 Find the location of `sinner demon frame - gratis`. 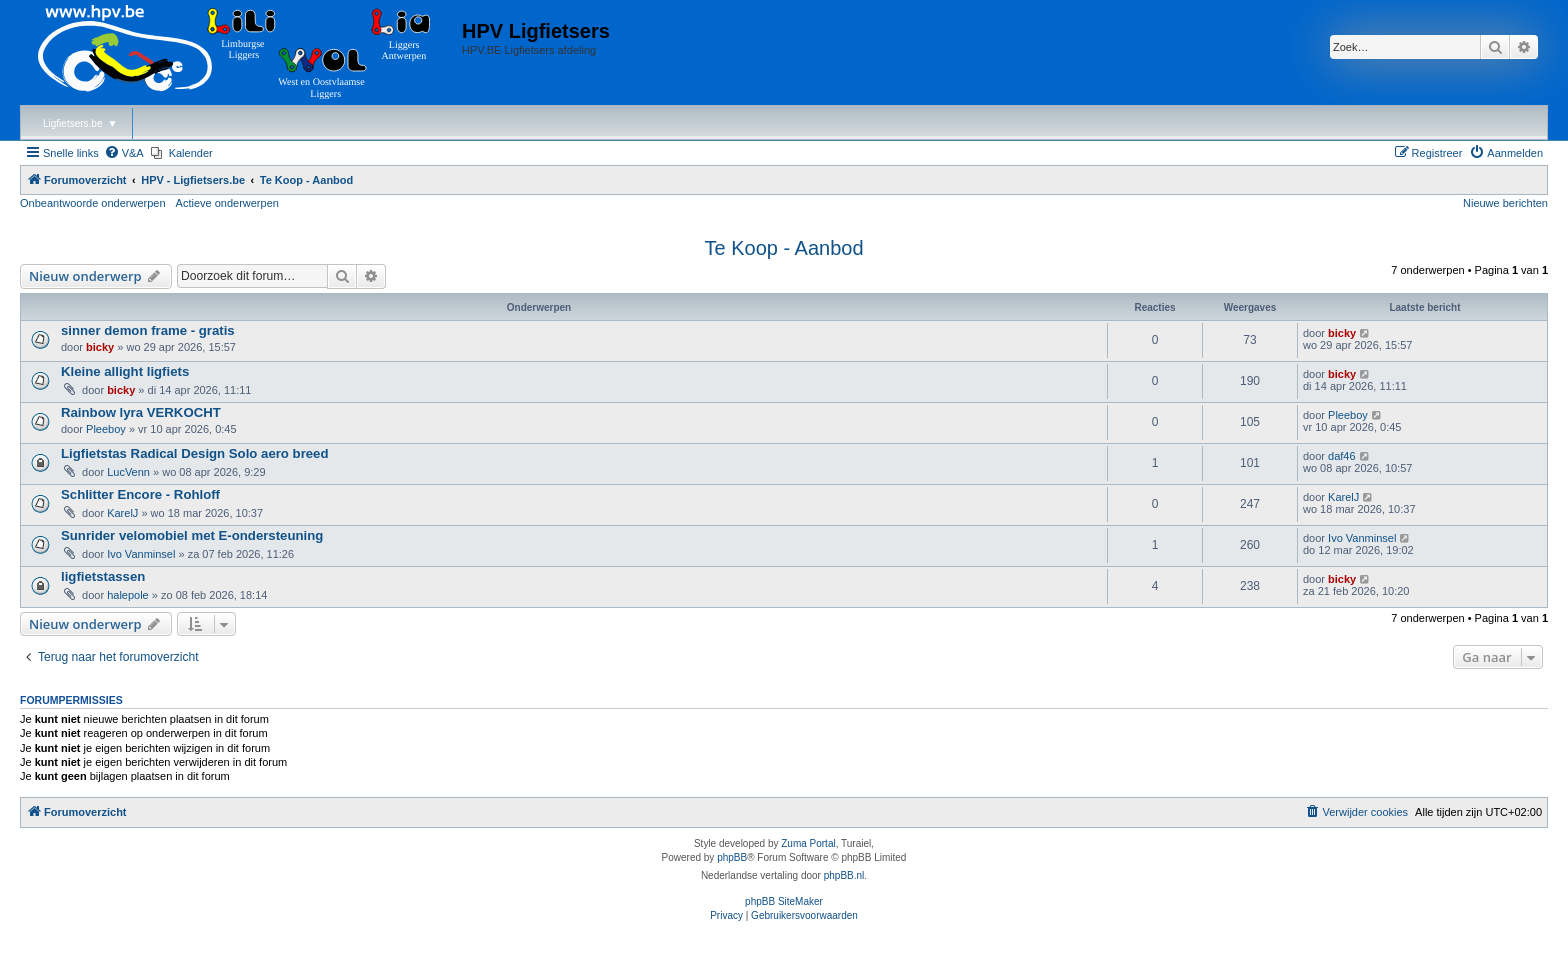

sinner demon frame - gratis is located at coordinates (148, 330).